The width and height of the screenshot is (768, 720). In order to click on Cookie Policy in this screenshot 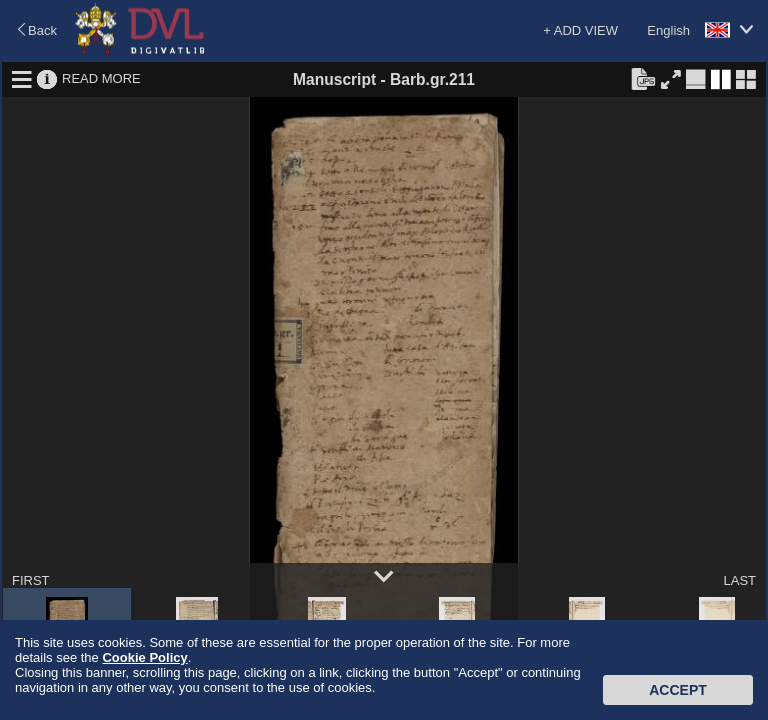, I will do `click(144, 657)`.